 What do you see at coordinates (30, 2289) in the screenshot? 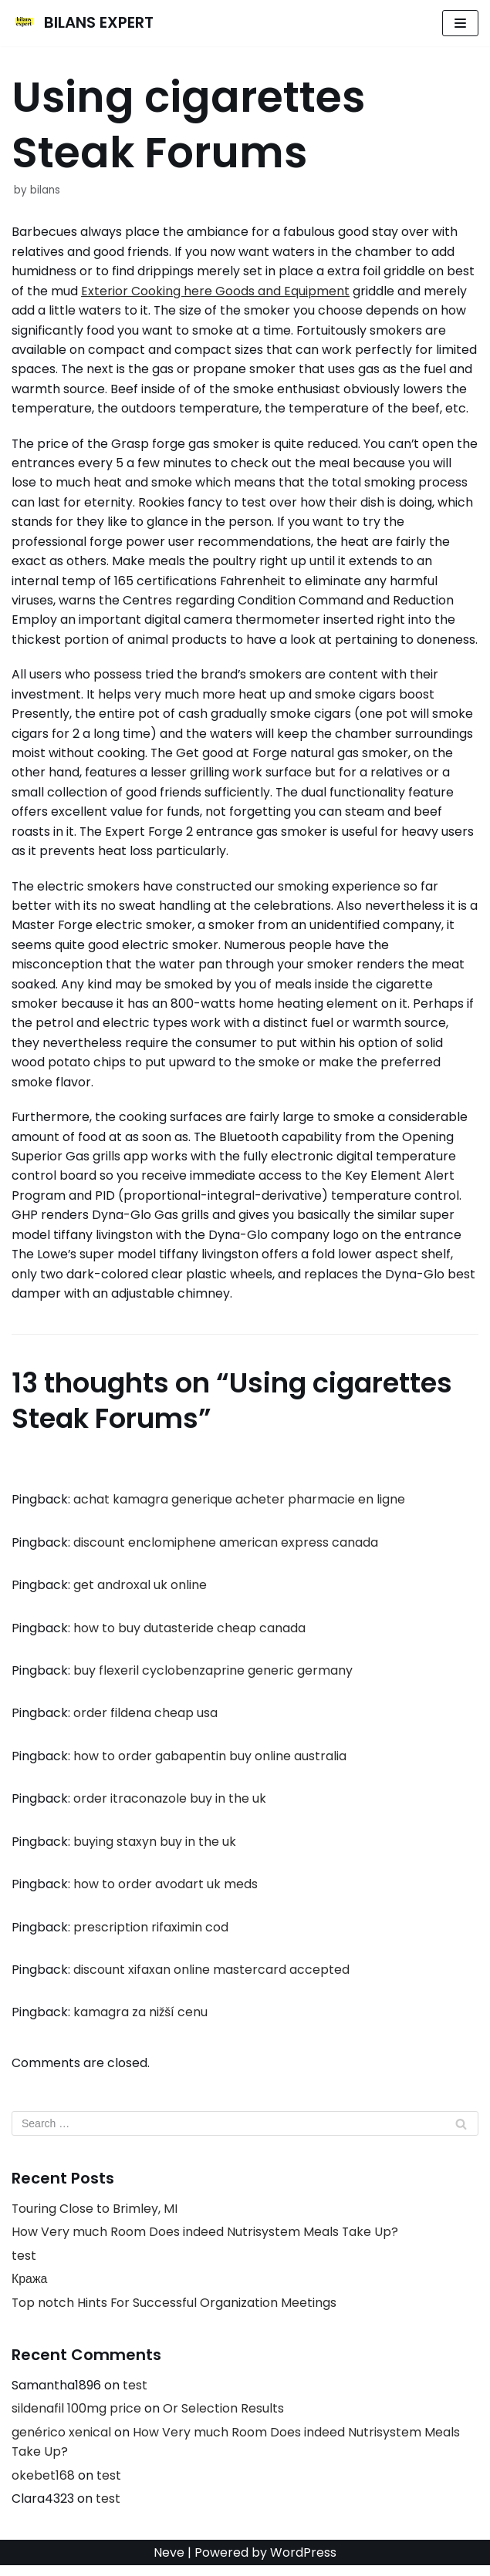
I see `Кража` at bounding box center [30, 2289].